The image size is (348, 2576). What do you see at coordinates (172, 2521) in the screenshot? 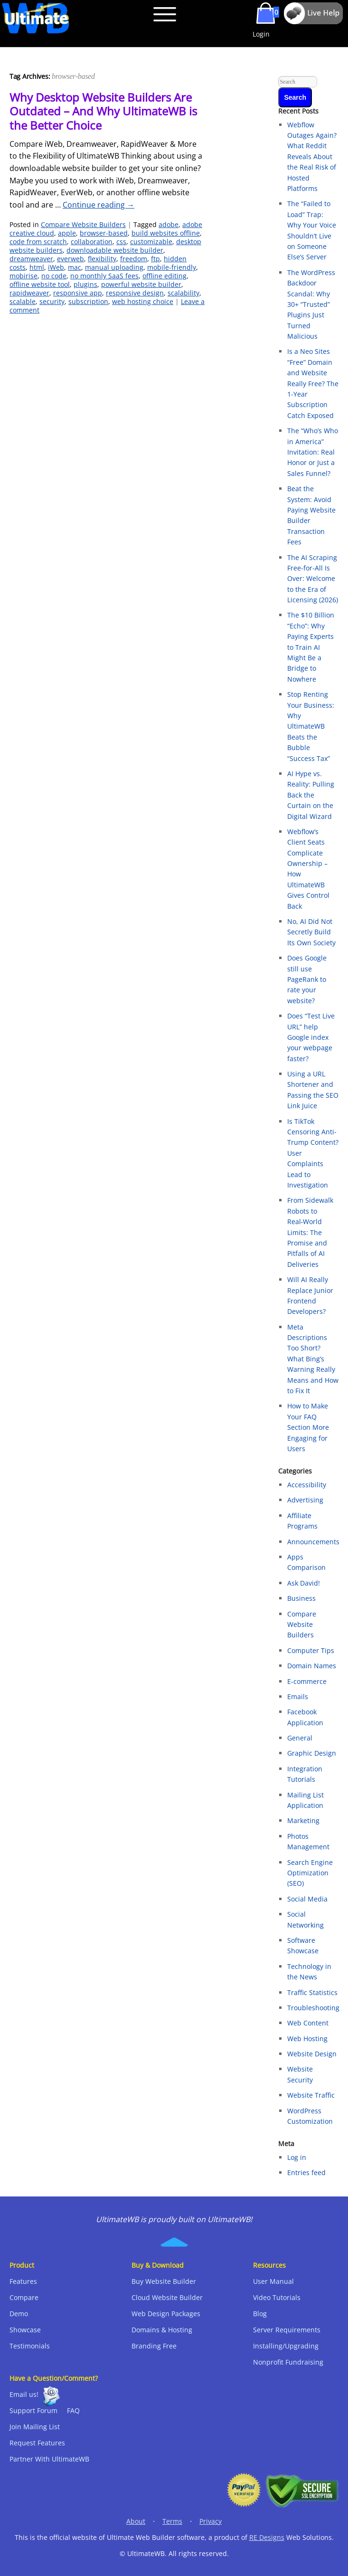
I see `Terms` at bounding box center [172, 2521].